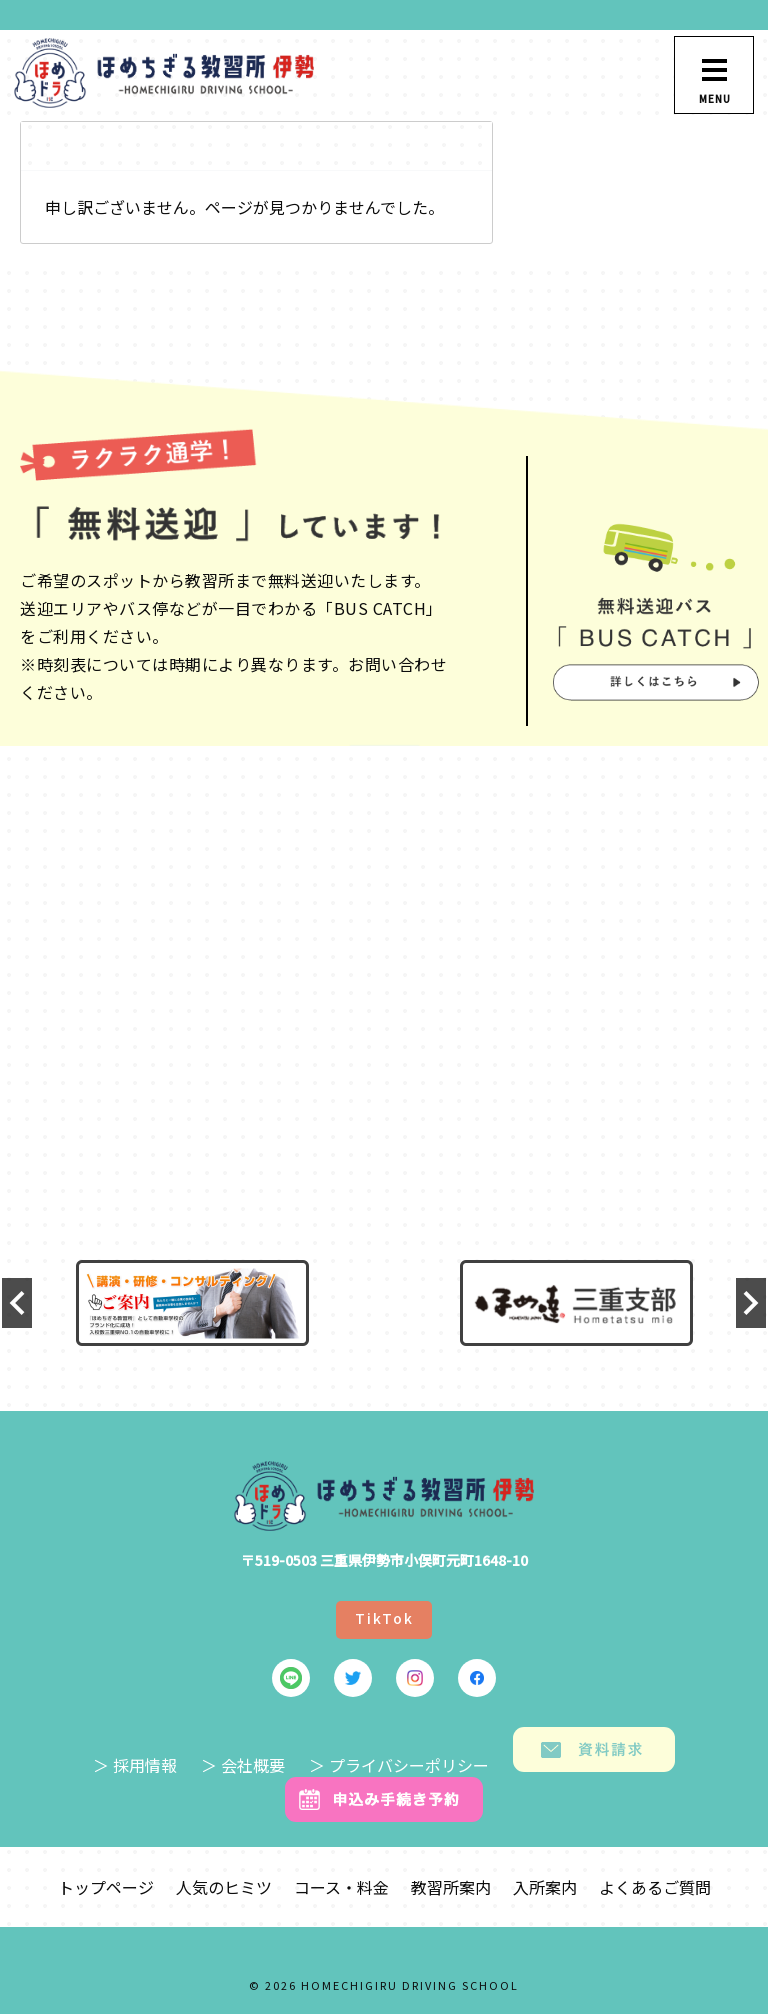  I want to click on ＞ 採用情報, so click(135, 1765).